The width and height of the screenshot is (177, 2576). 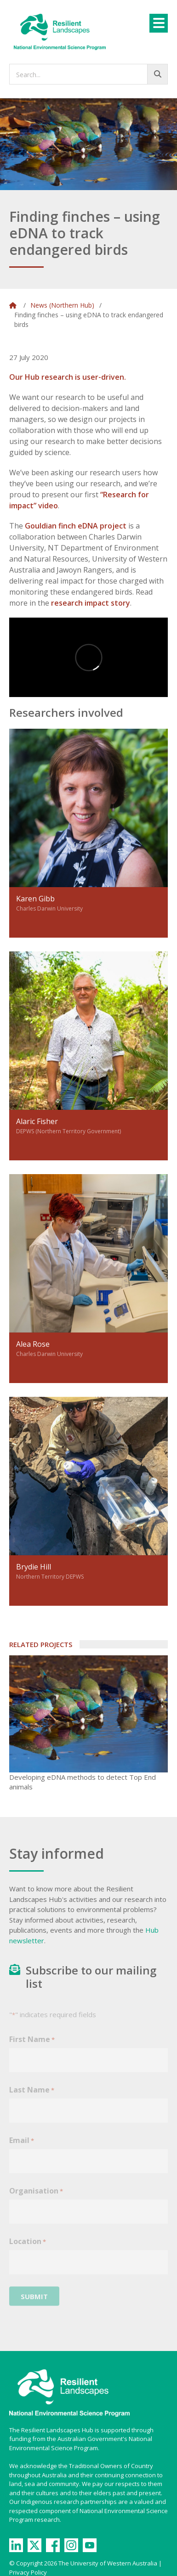 I want to click on News (Northern Hub), so click(x=62, y=305).